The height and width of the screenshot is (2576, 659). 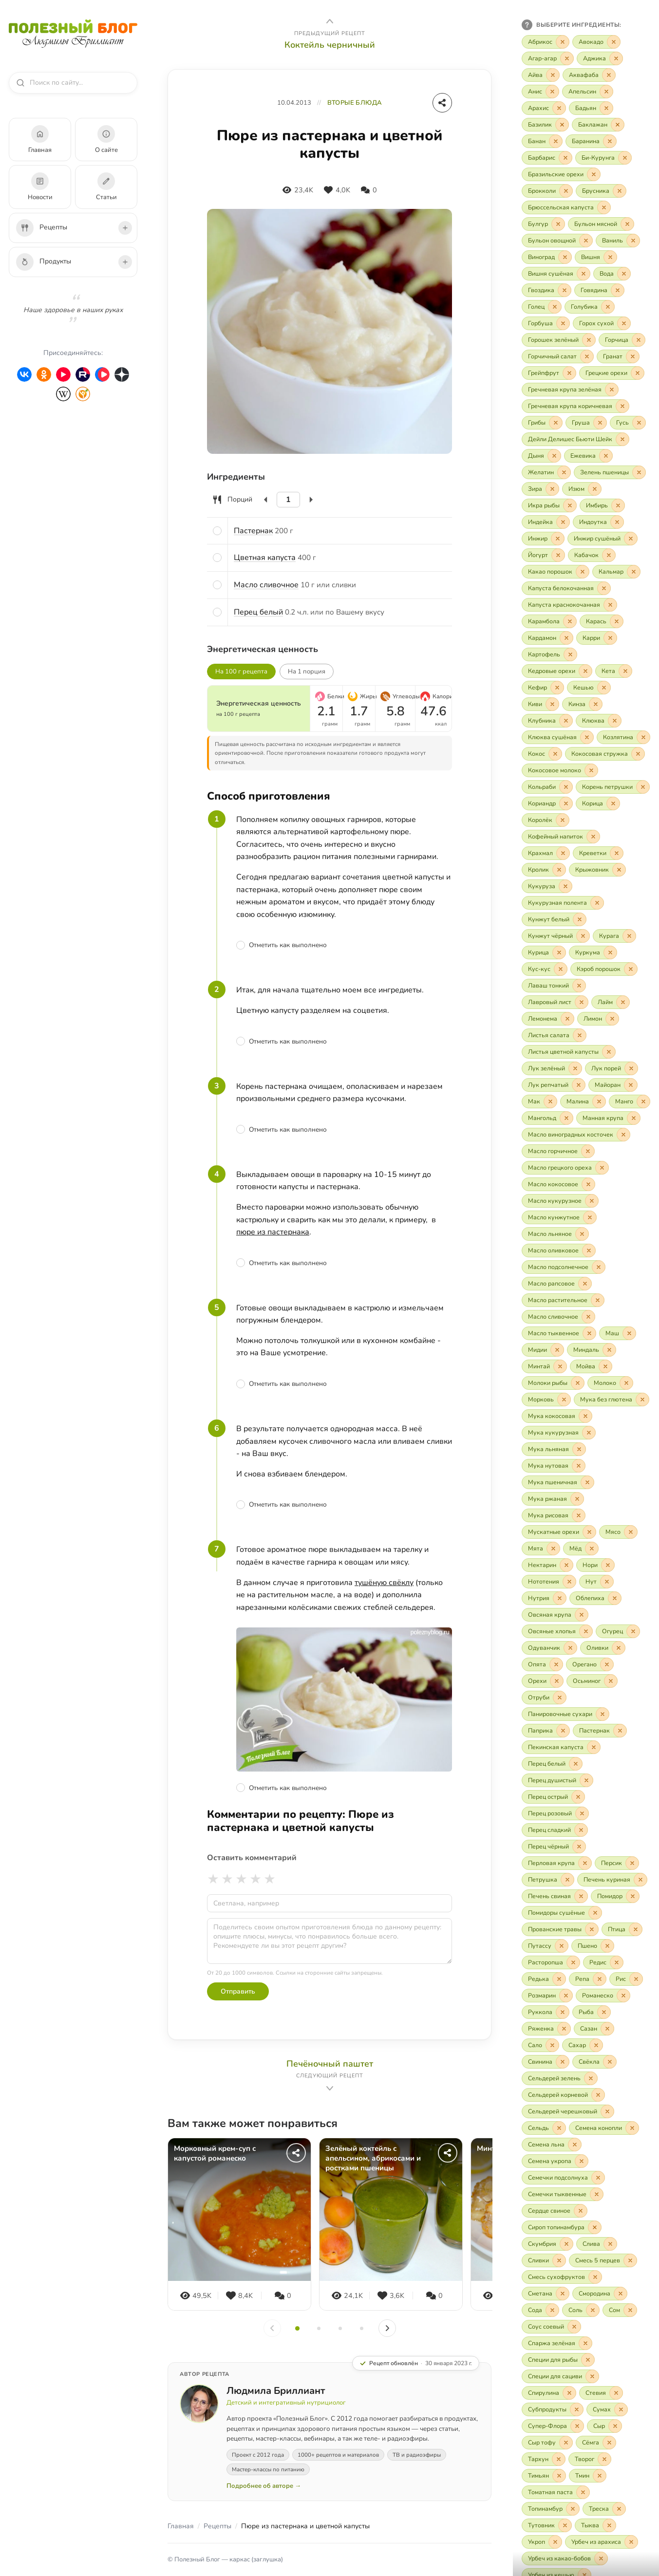 What do you see at coordinates (555, 1002) in the screenshot?
I see `[Включить «Лавровый лист»]` at bounding box center [555, 1002].